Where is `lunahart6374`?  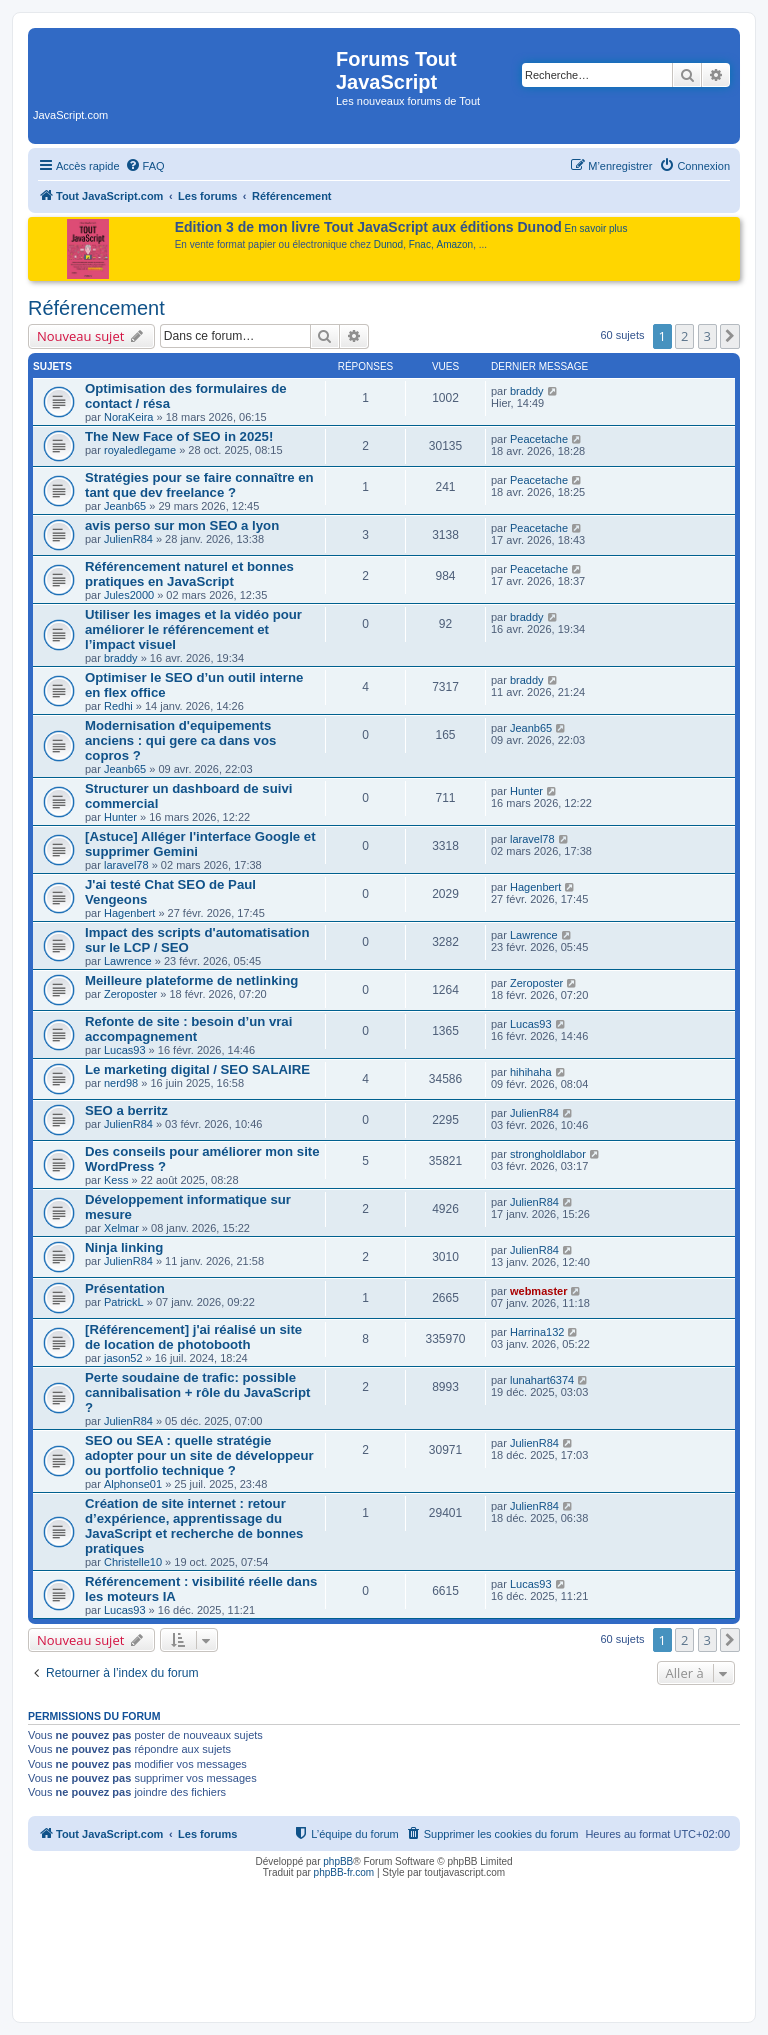
lunahart6374 is located at coordinates (542, 1380).